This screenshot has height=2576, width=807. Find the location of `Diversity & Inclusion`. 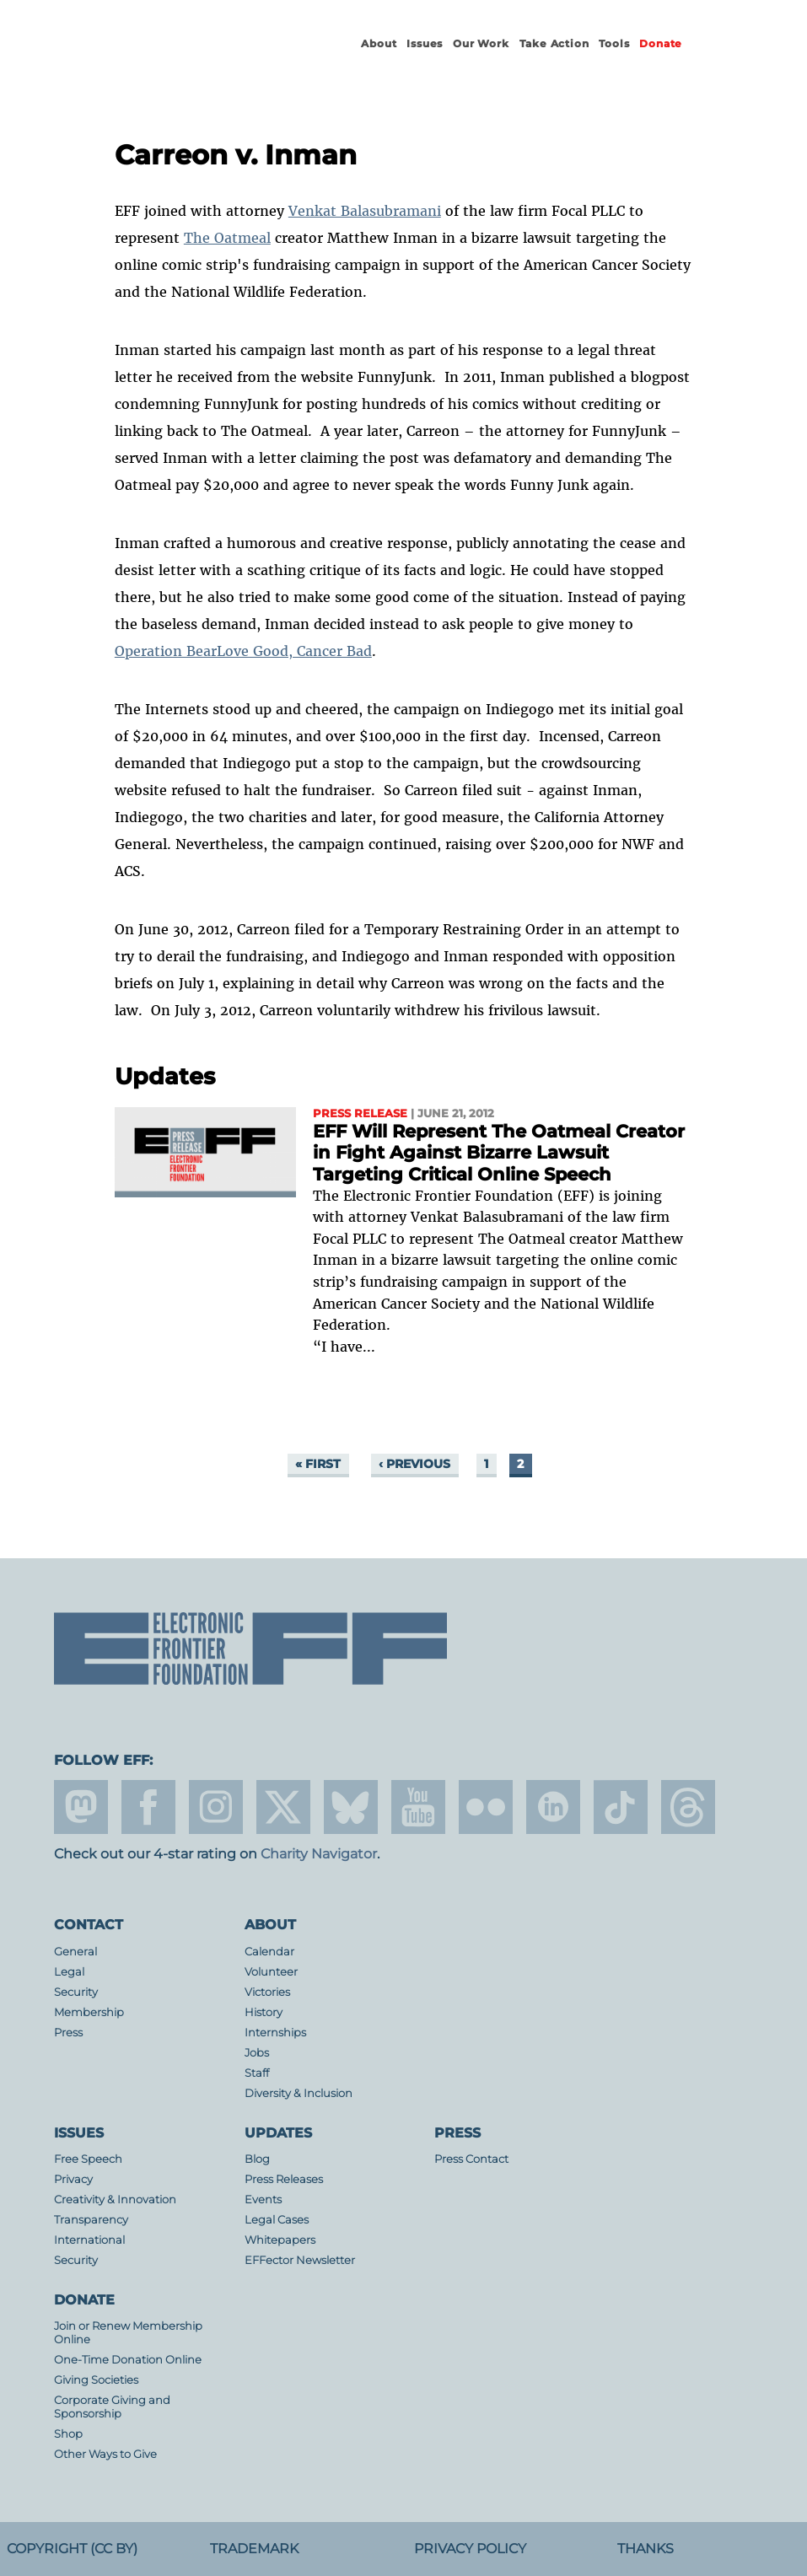

Diversity & Inclusion is located at coordinates (298, 2093).